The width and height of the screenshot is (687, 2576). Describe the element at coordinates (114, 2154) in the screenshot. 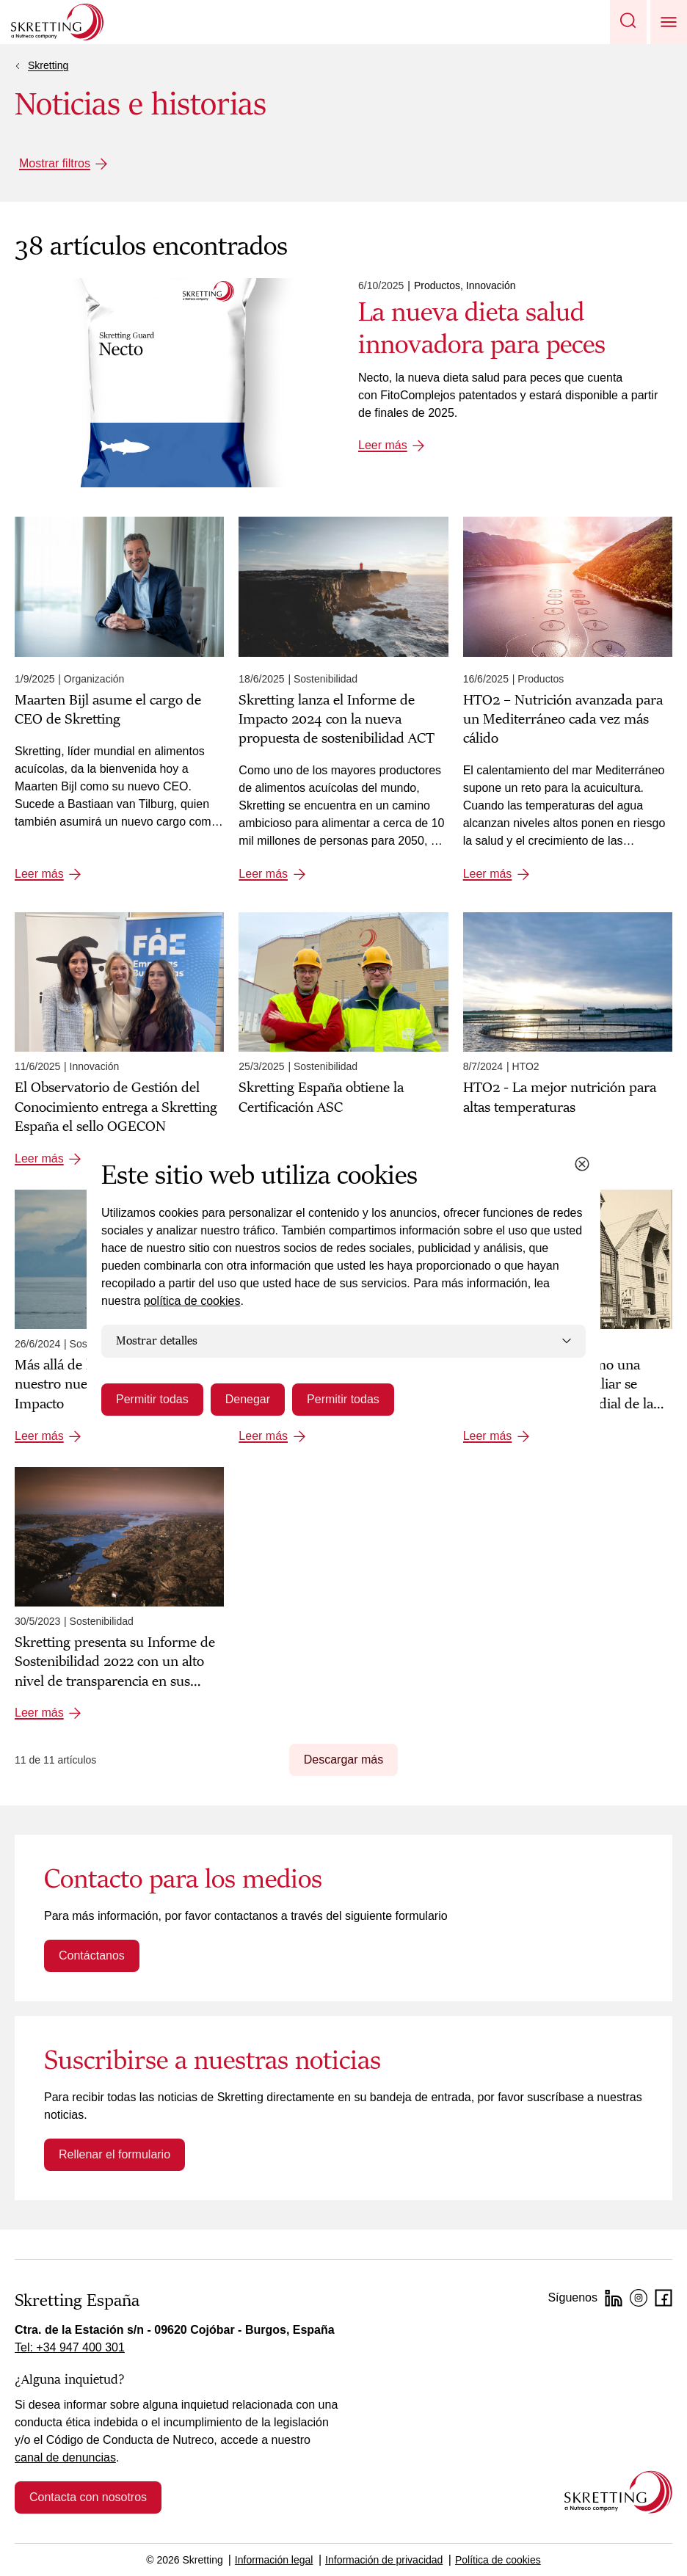

I see `Rellenar el formulario` at that location.